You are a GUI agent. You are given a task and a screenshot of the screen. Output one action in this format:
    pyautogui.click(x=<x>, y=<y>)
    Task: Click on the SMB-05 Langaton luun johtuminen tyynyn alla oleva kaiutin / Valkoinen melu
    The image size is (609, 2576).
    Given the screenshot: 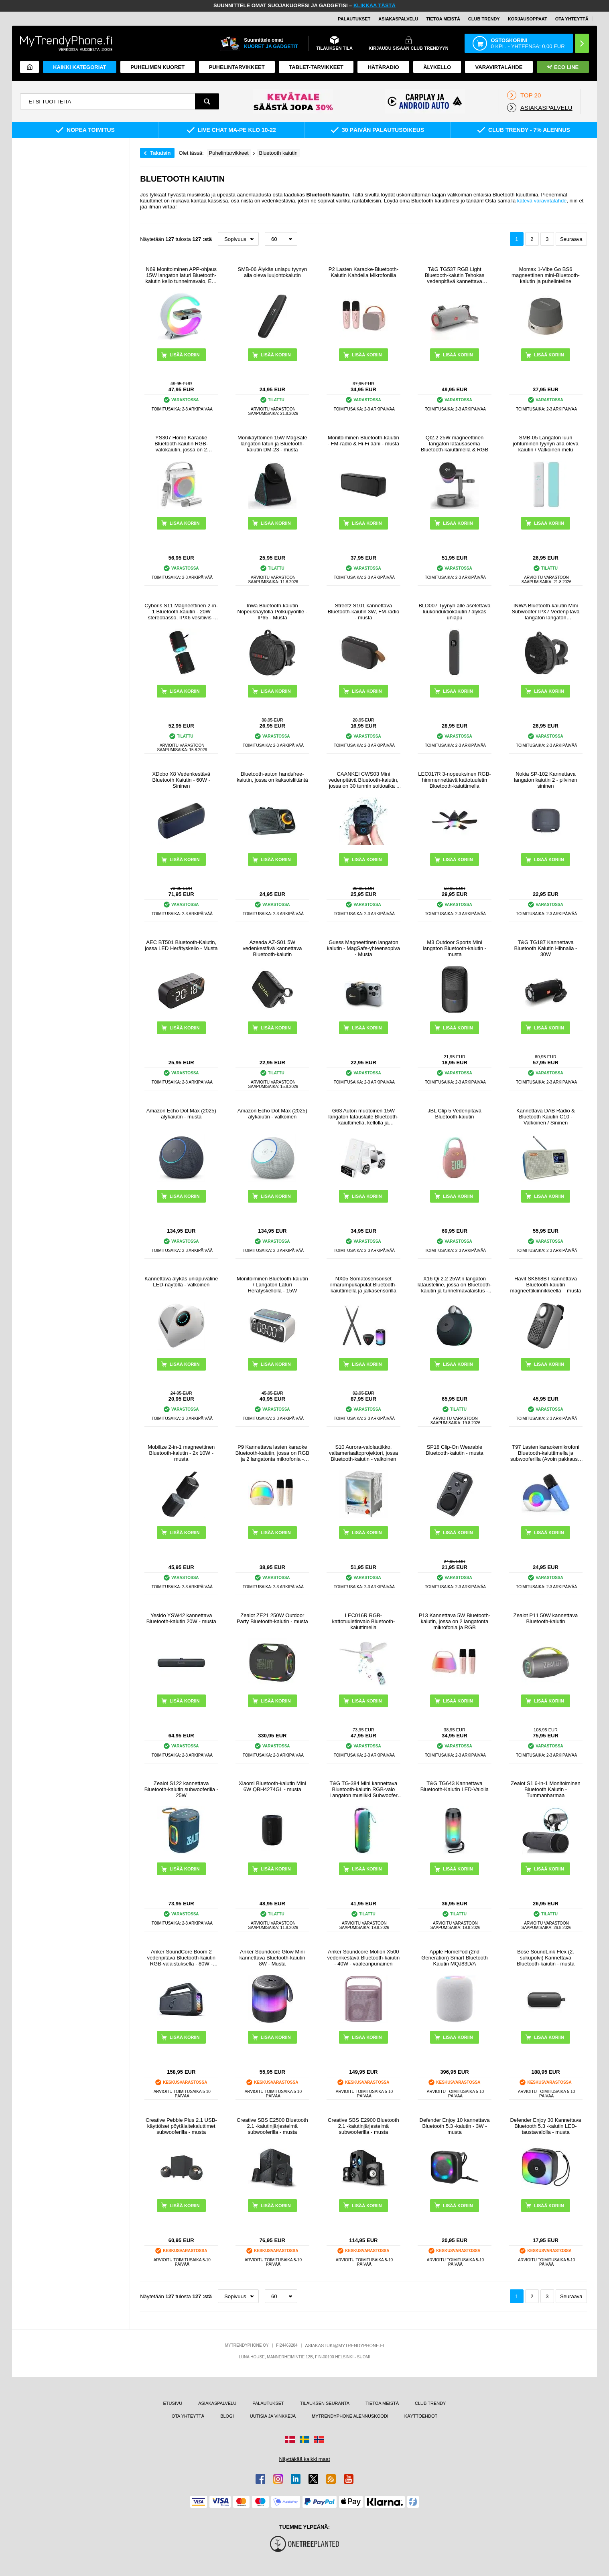 What is the action you would take?
    pyautogui.click(x=545, y=444)
    